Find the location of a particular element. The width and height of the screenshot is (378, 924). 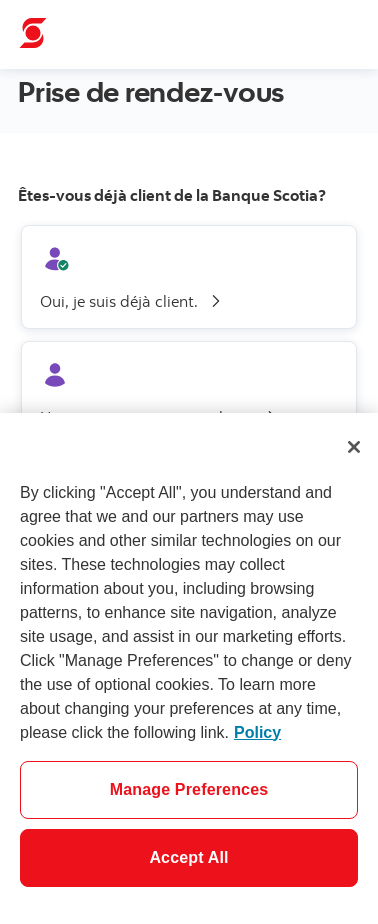

Manage Preferences is located at coordinates (189, 789).